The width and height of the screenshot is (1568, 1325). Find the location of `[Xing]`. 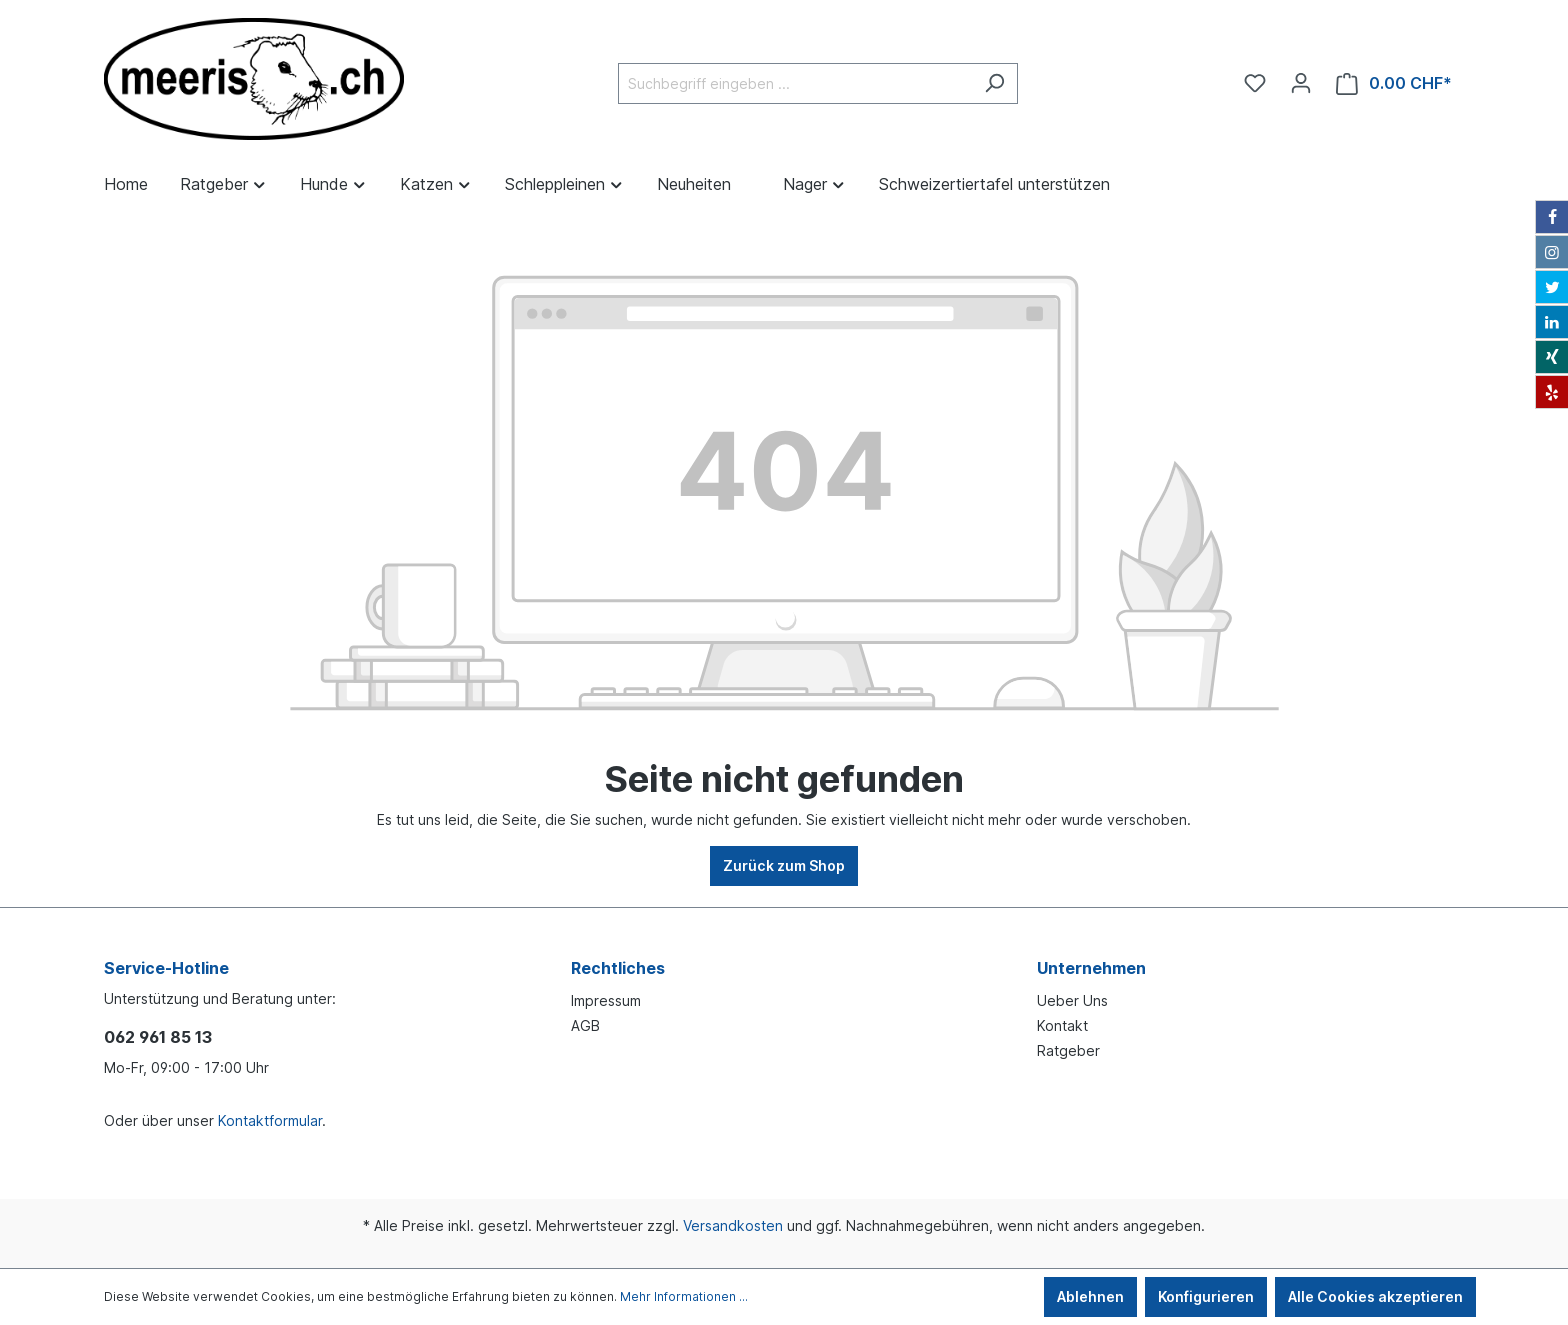

[Xing] is located at coordinates (1552, 357).